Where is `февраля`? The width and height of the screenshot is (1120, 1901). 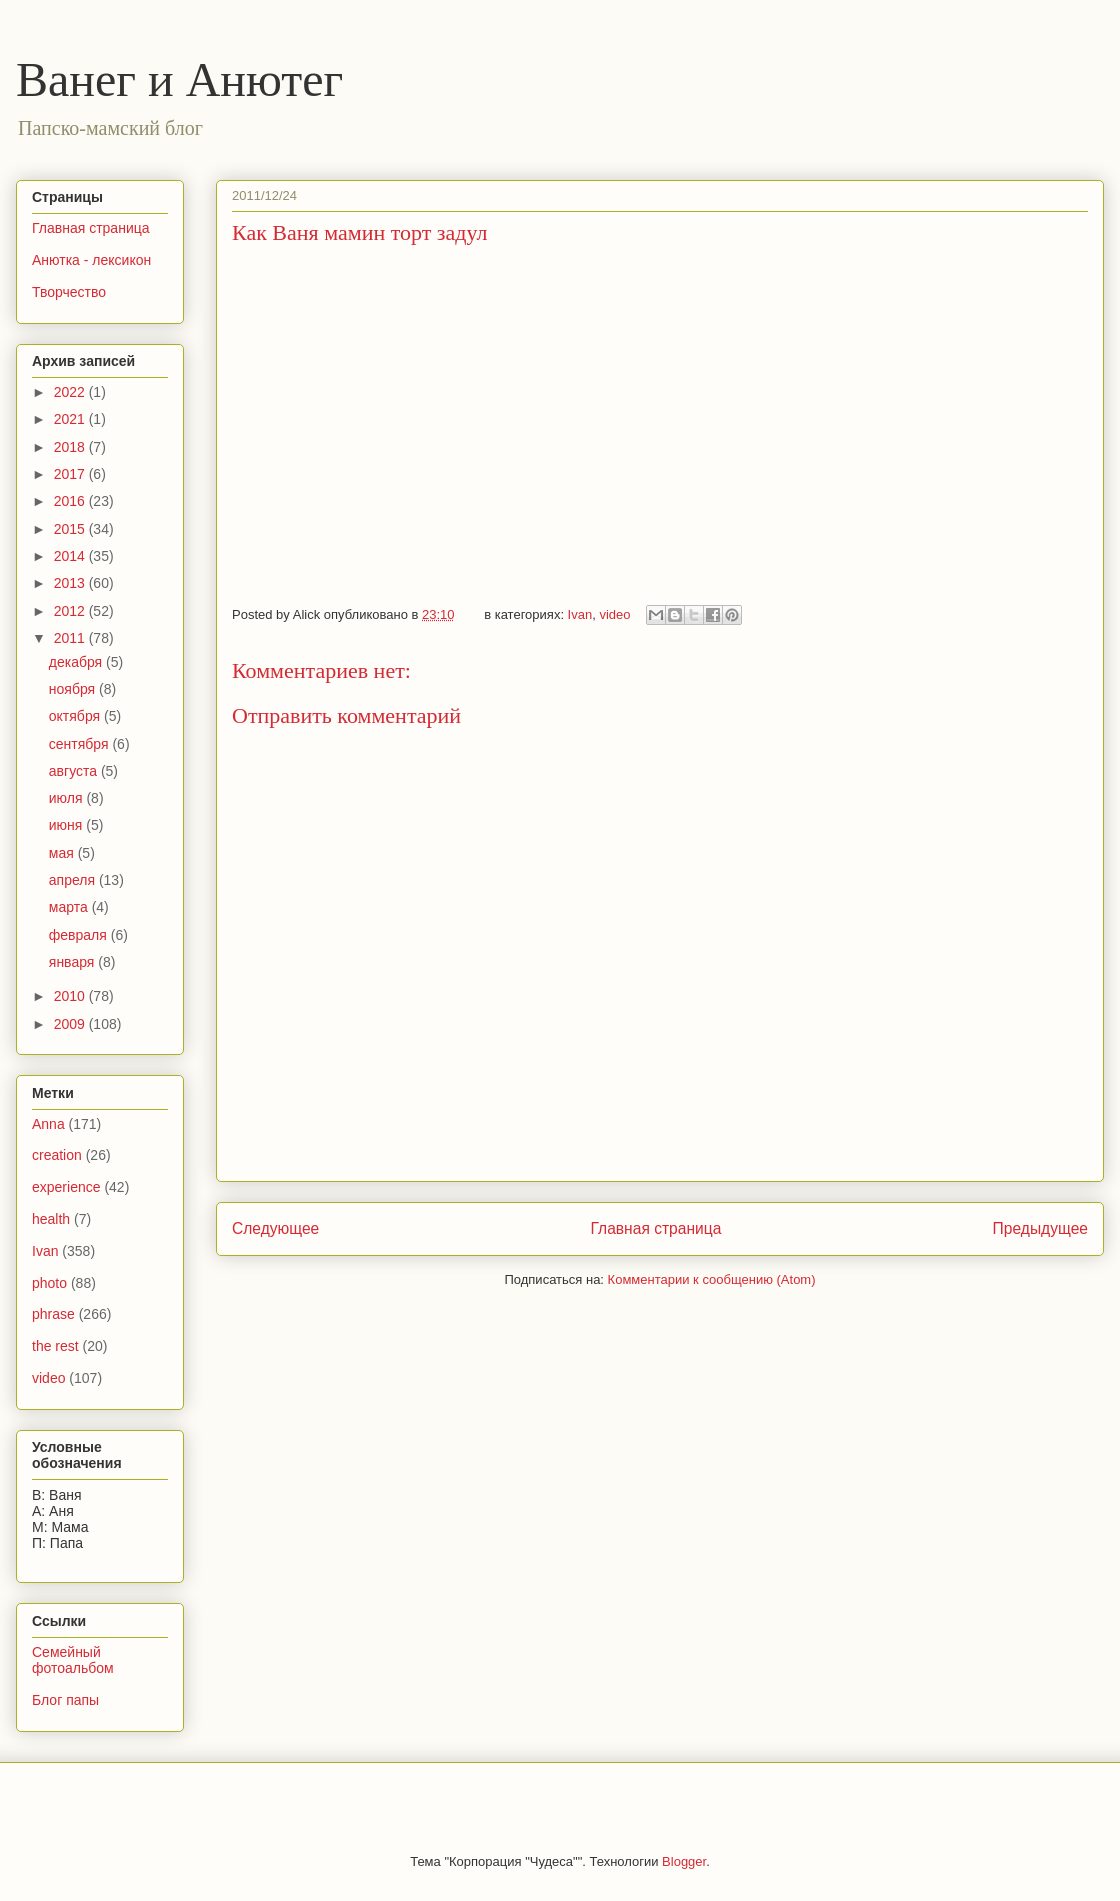 февраля is located at coordinates (80, 935).